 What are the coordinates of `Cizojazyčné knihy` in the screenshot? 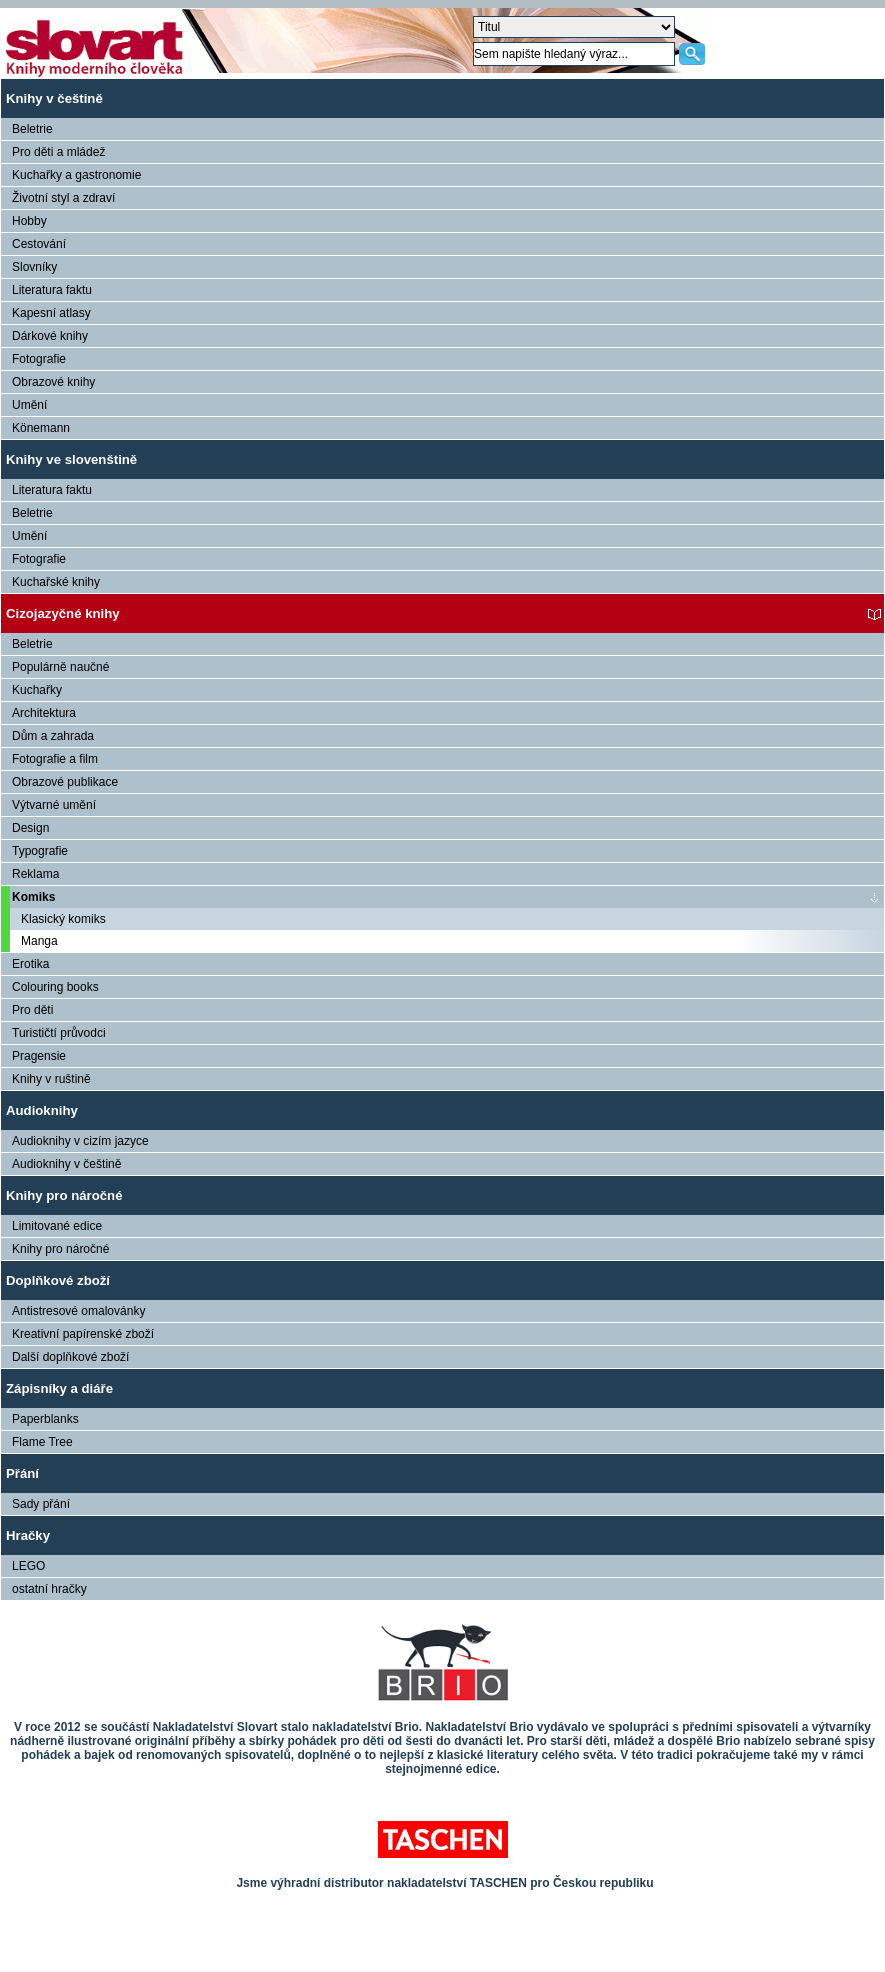 It's located at (63, 613).